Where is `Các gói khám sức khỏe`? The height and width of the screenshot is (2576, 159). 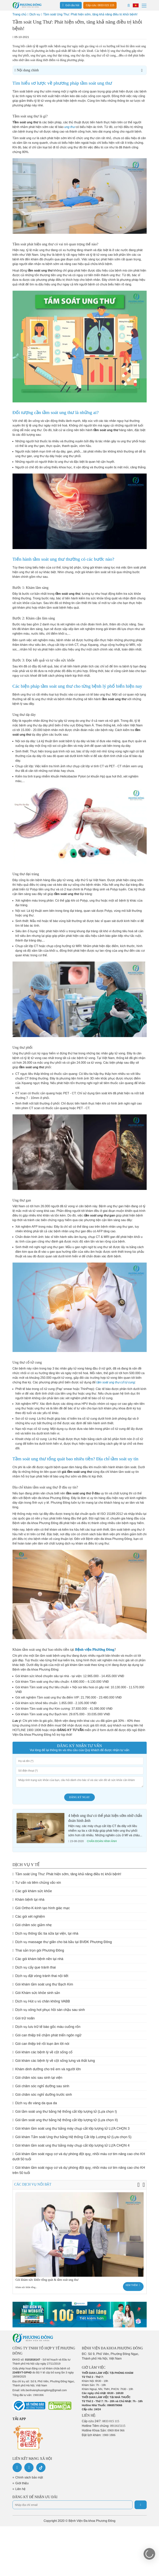
Các gói khám sức khỏe is located at coordinates (32, 1891).